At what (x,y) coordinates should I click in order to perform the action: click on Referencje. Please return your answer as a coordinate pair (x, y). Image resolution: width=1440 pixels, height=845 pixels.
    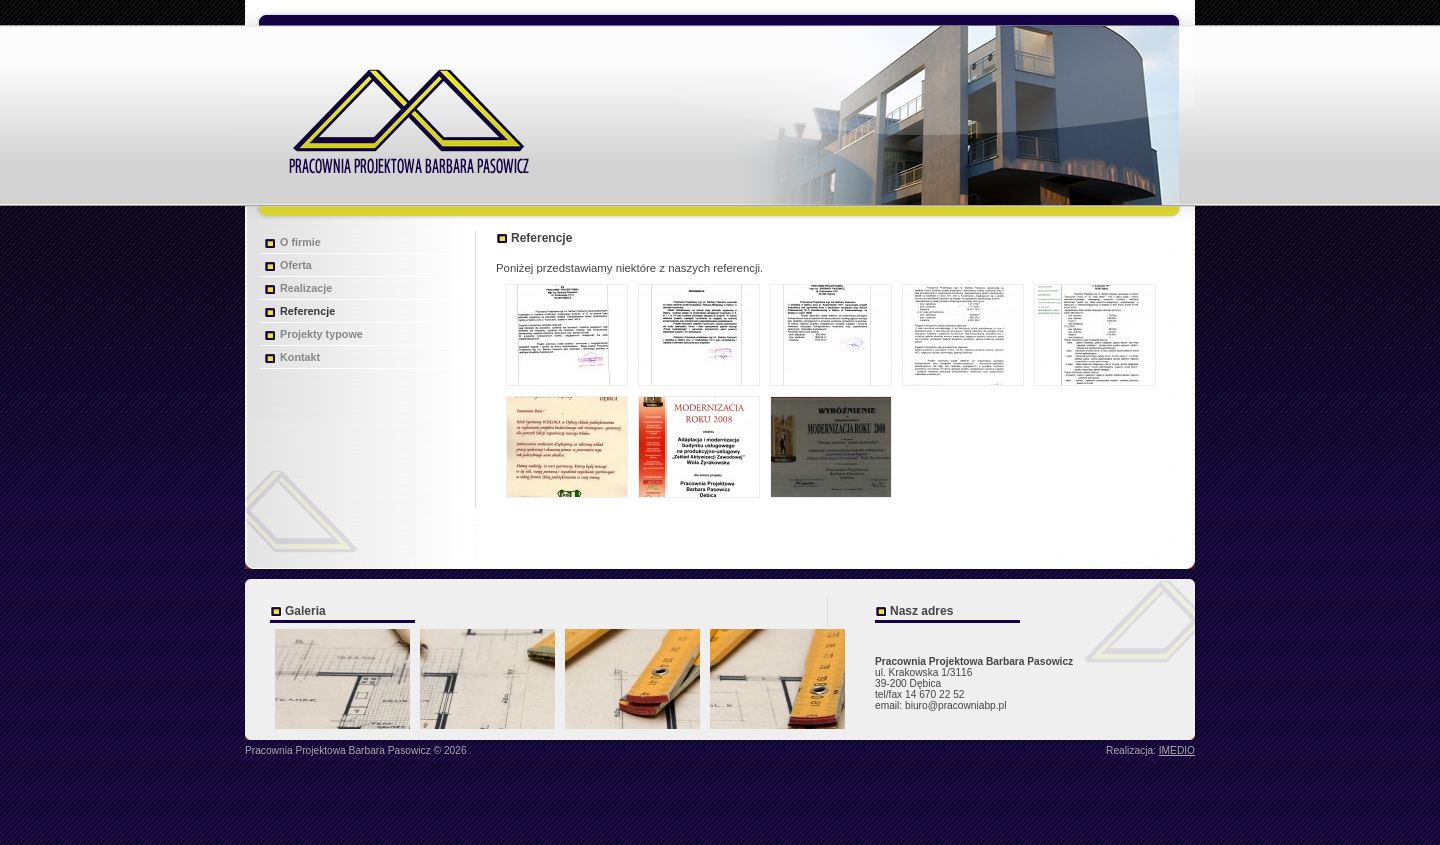
    Looking at the image, I should click on (307, 311).